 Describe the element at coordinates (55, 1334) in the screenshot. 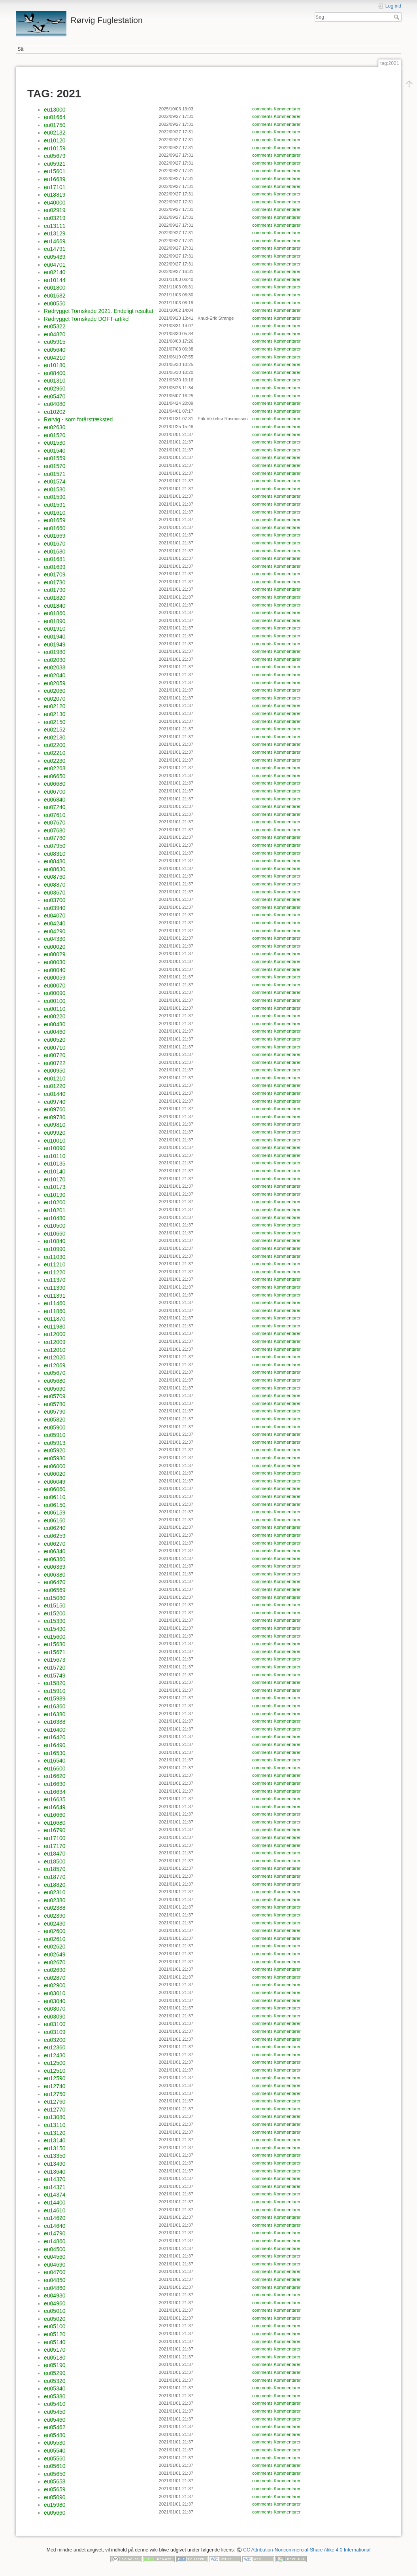

I see `eu12000` at that location.